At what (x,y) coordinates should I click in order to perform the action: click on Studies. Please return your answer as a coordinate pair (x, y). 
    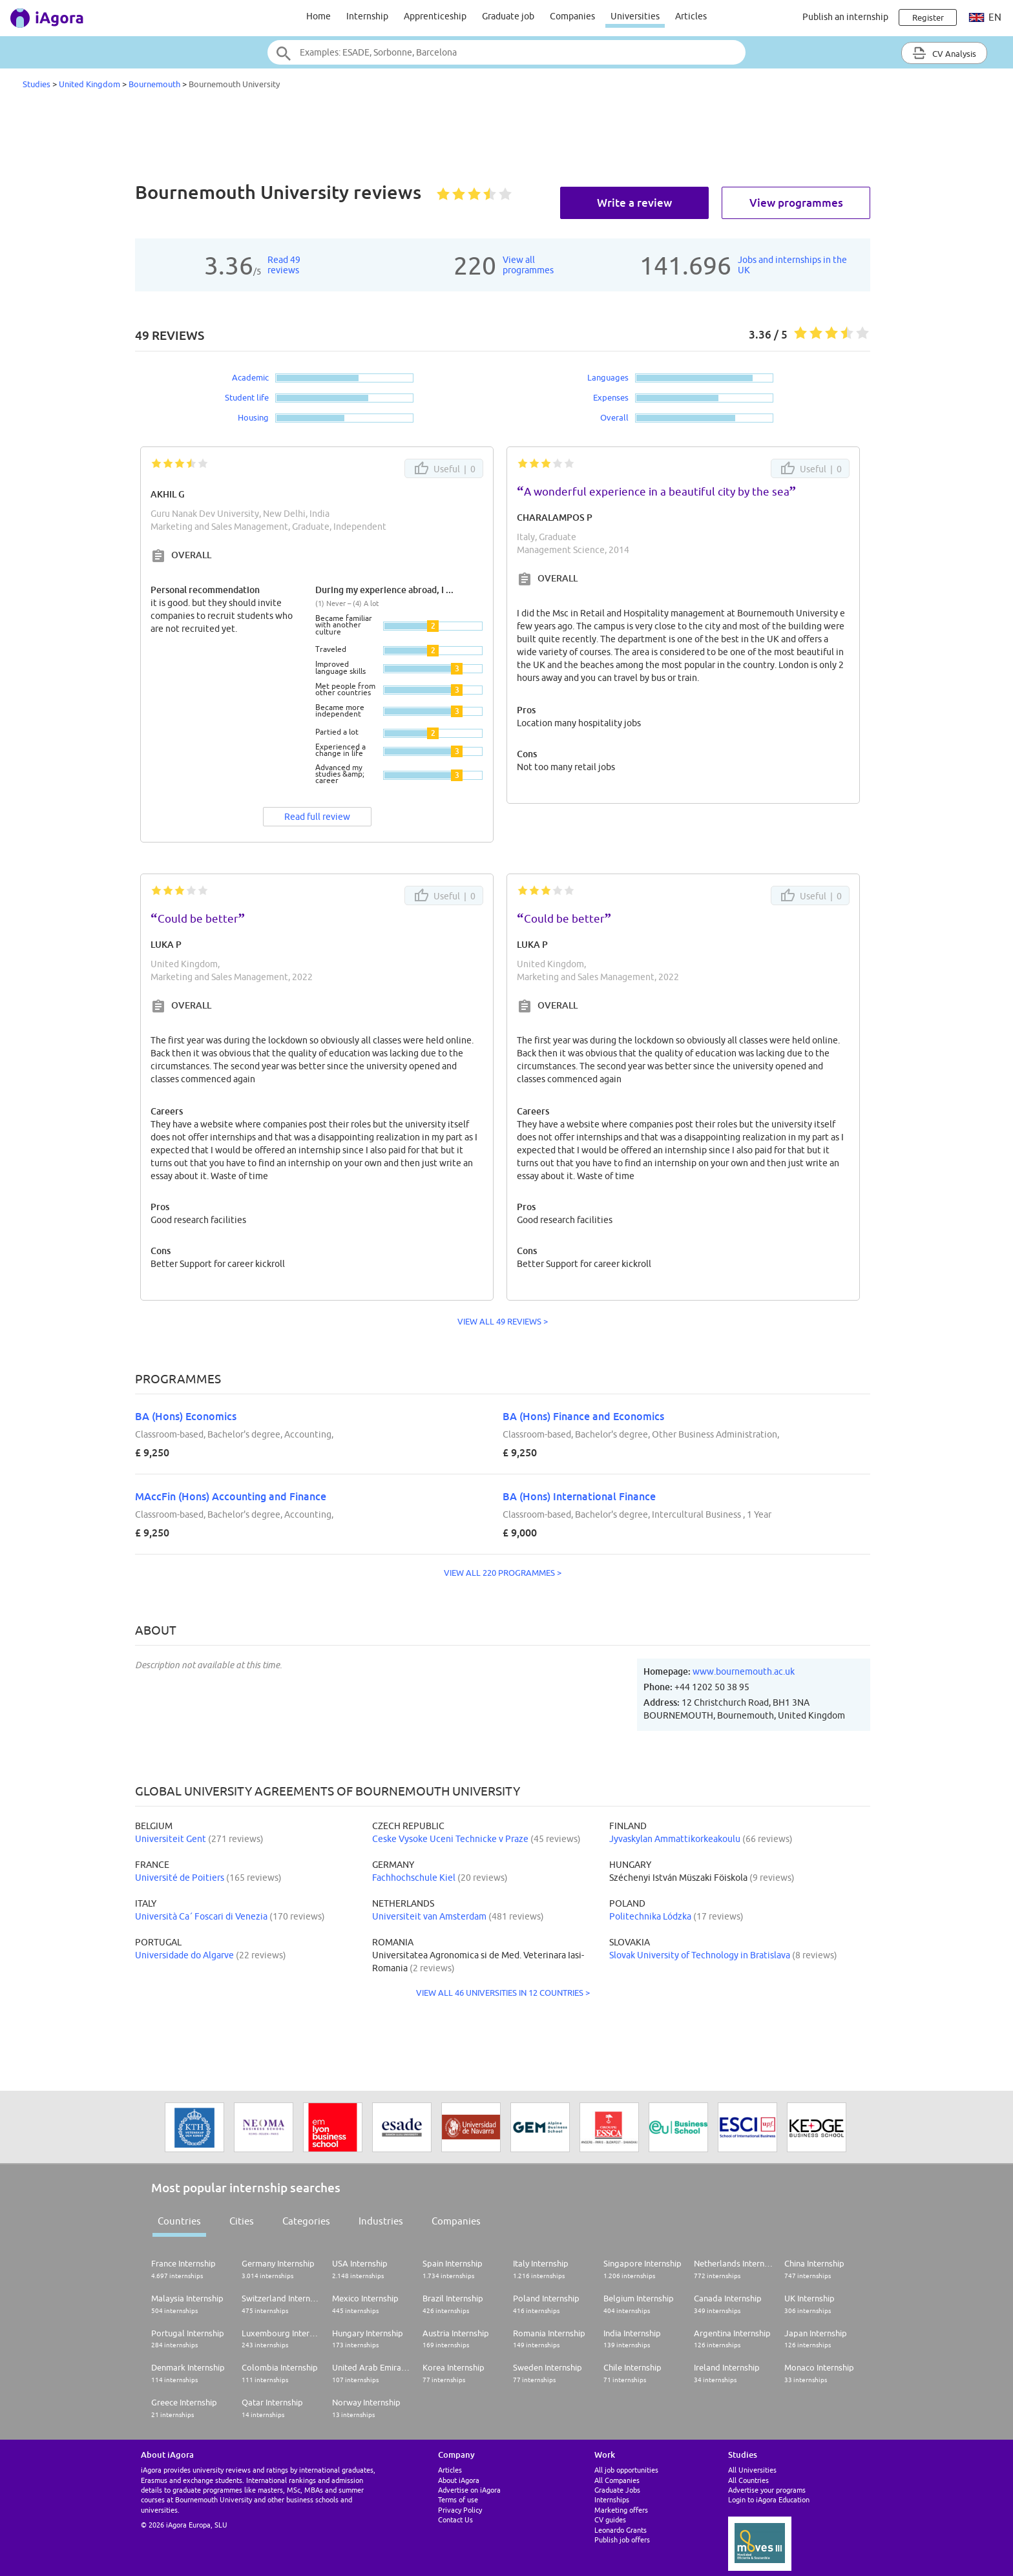
    Looking at the image, I should click on (36, 84).